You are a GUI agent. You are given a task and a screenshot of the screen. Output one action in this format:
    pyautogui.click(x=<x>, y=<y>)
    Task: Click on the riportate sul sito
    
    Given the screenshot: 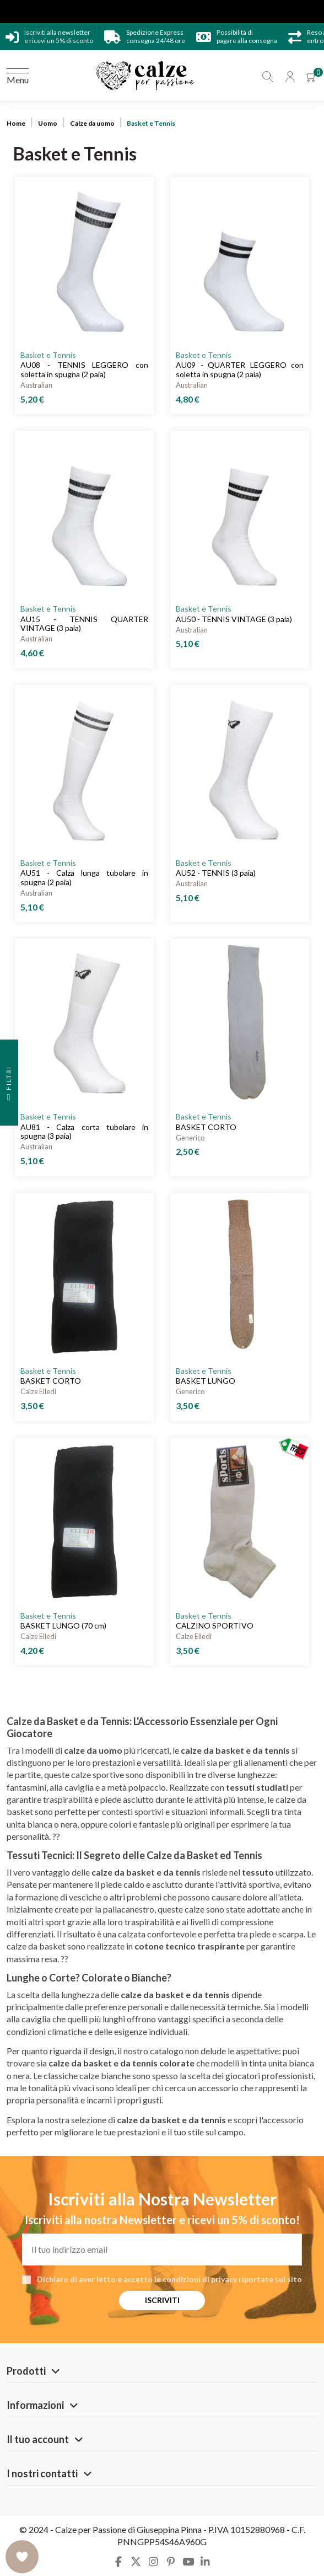 What is the action you would take?
    pyautogui.click(x=270, y=2279)
    